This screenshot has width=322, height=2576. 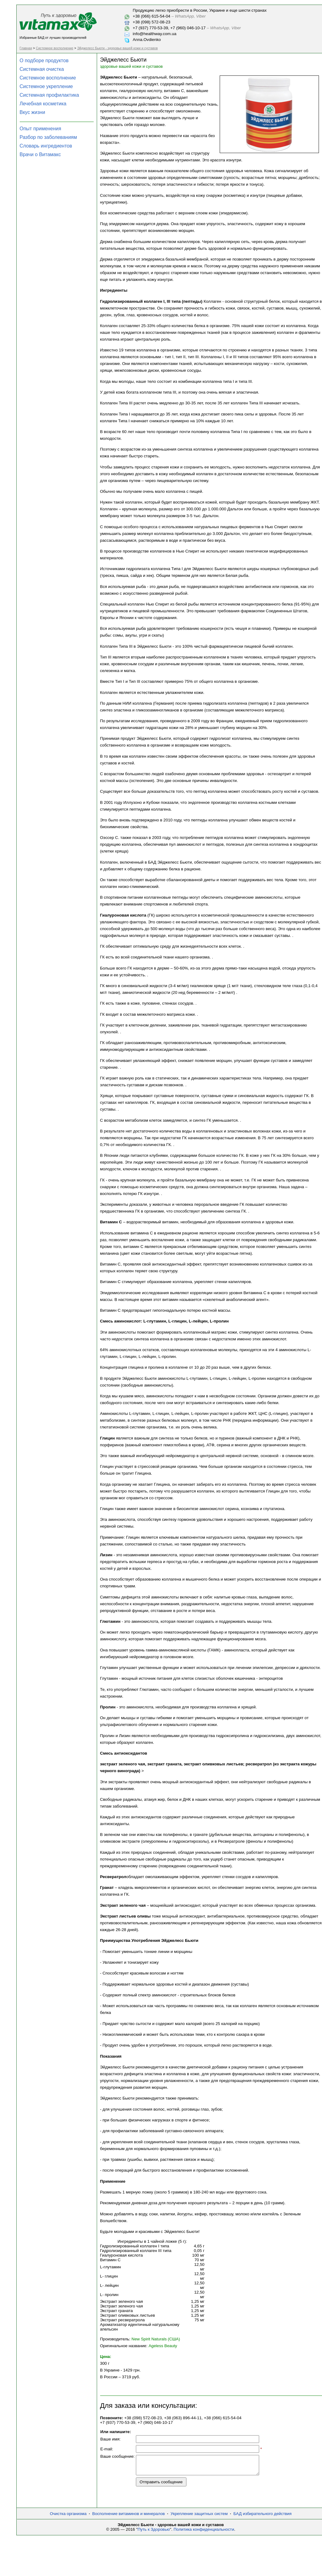 What do you see at coordinates (42, 69) in the screenshot?
I see `Системная очистка` at bounding box center [42, 69].